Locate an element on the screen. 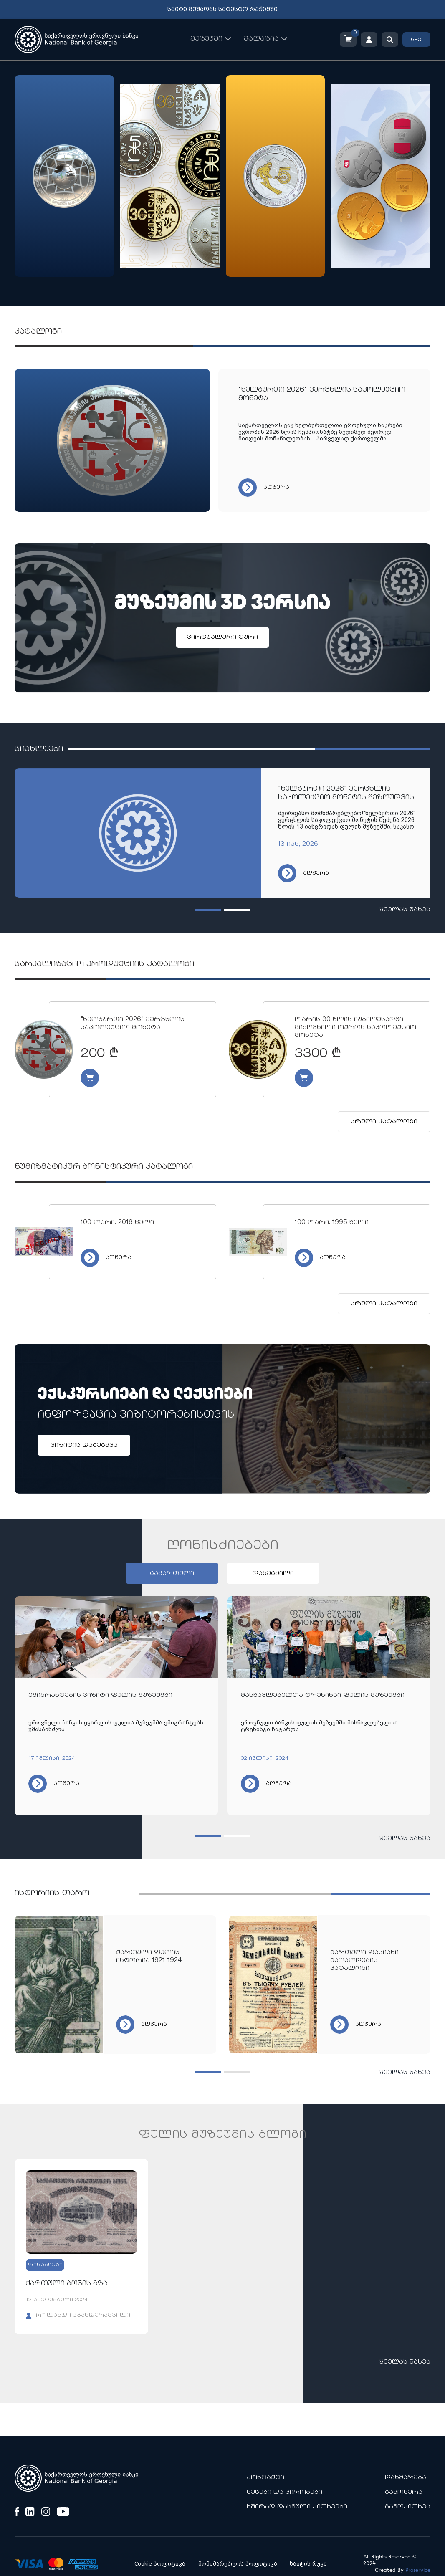 The width and height of the screenshot is (445, 2576). დახმარება is located at coordinates (405, 2478).